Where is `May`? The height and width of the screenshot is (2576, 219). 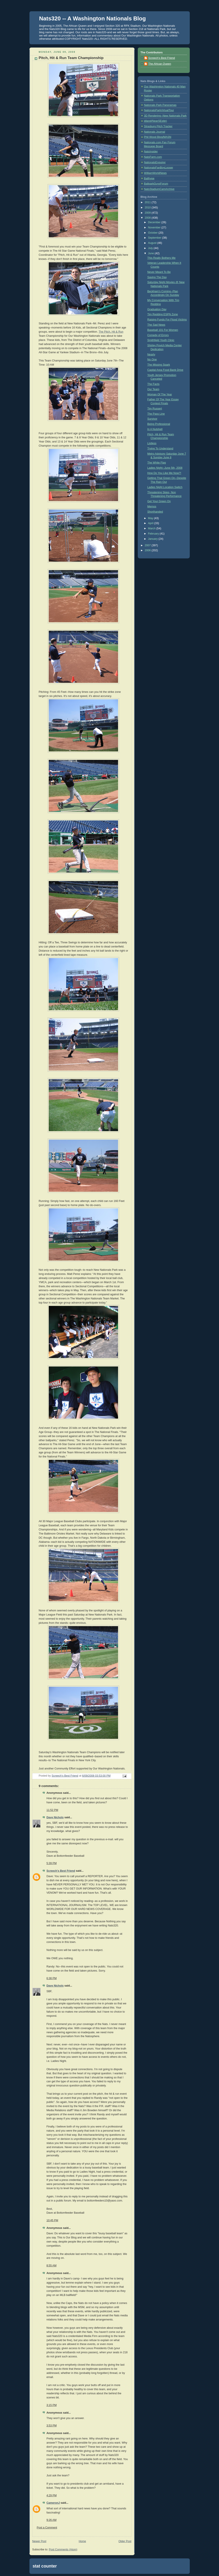 May is located at coordinates (151, 518).